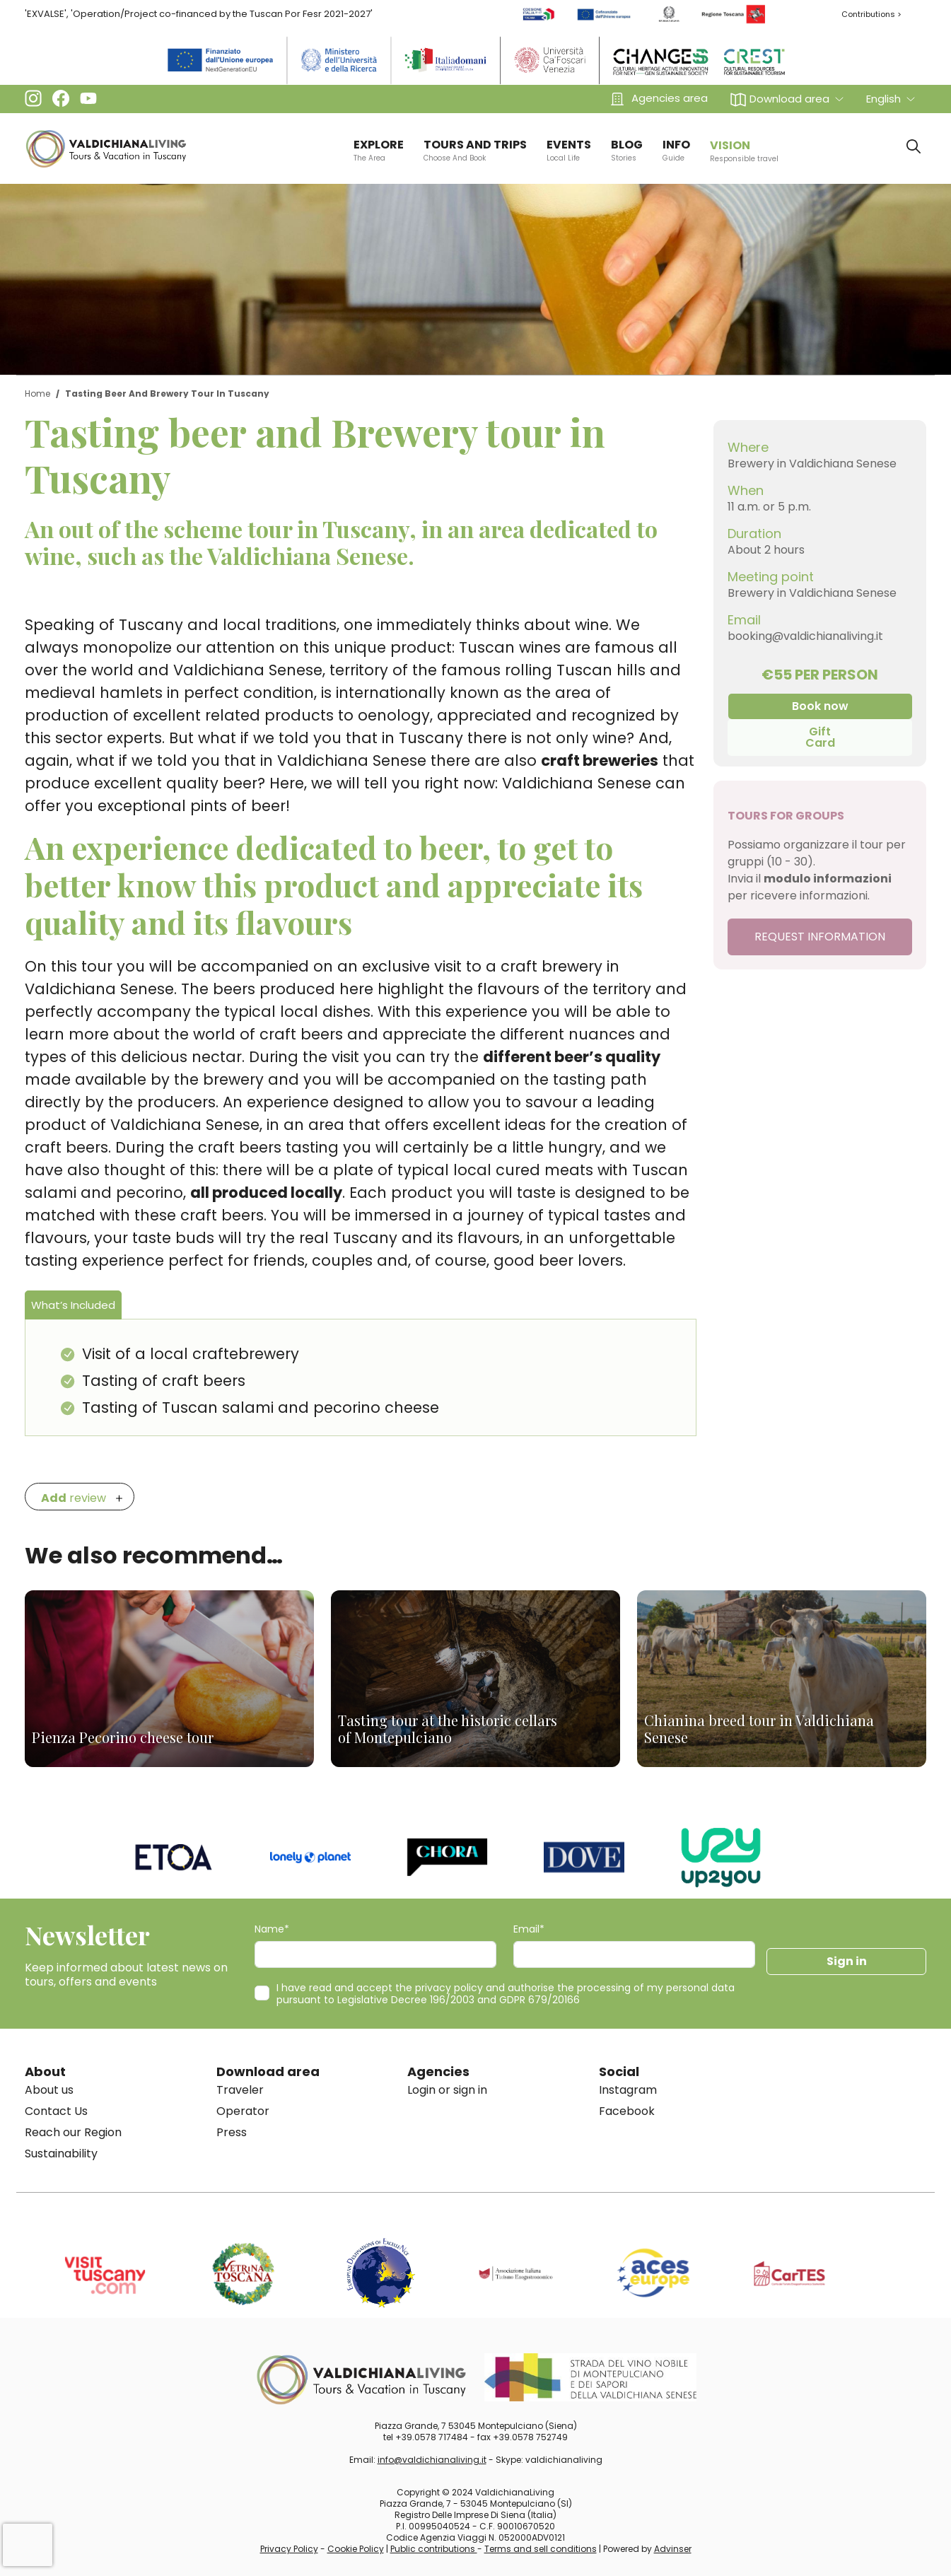 This screenshot has width=951, height=2576. Describe the element at coordinates (432, 2460) in the screenshot. I see `info@valdichianaliving.it` at that location.